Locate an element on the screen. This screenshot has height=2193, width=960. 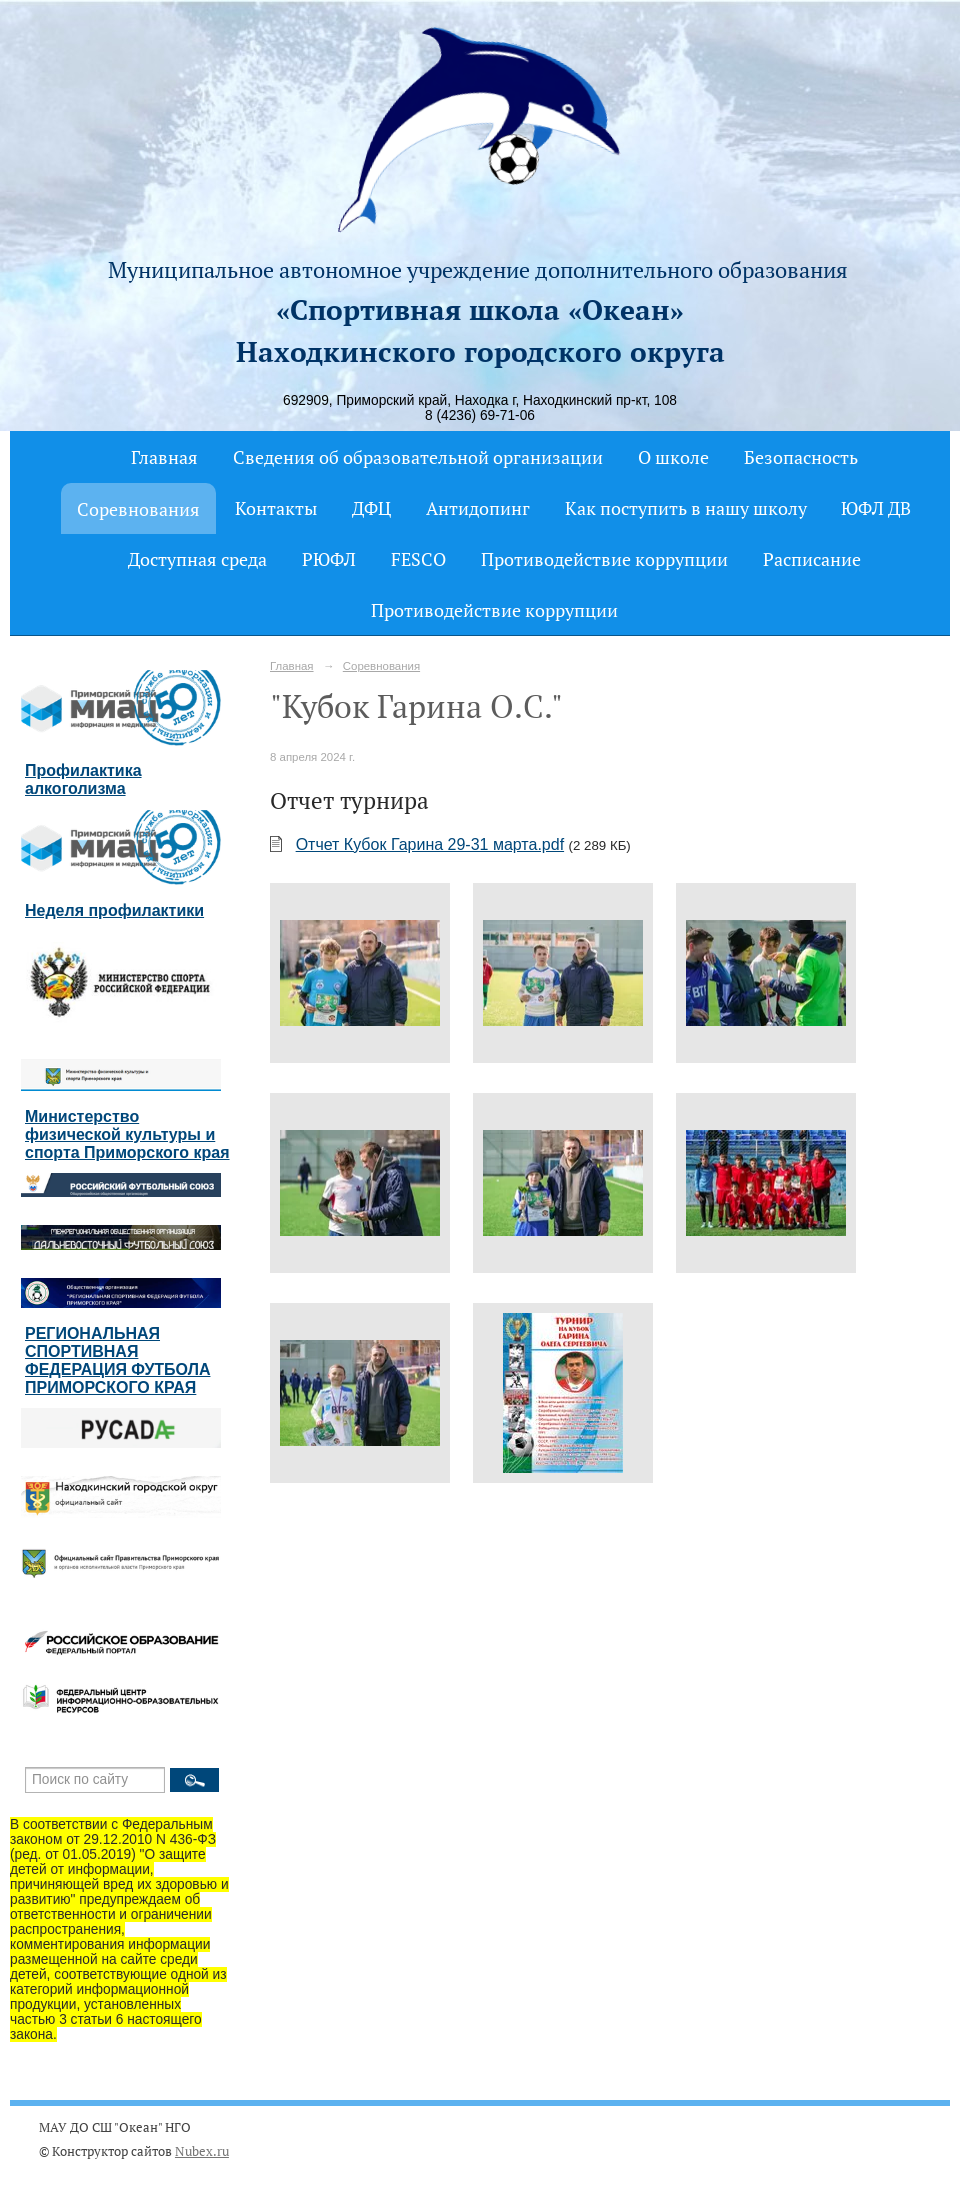
Главная is located at coordinates (164, 457).